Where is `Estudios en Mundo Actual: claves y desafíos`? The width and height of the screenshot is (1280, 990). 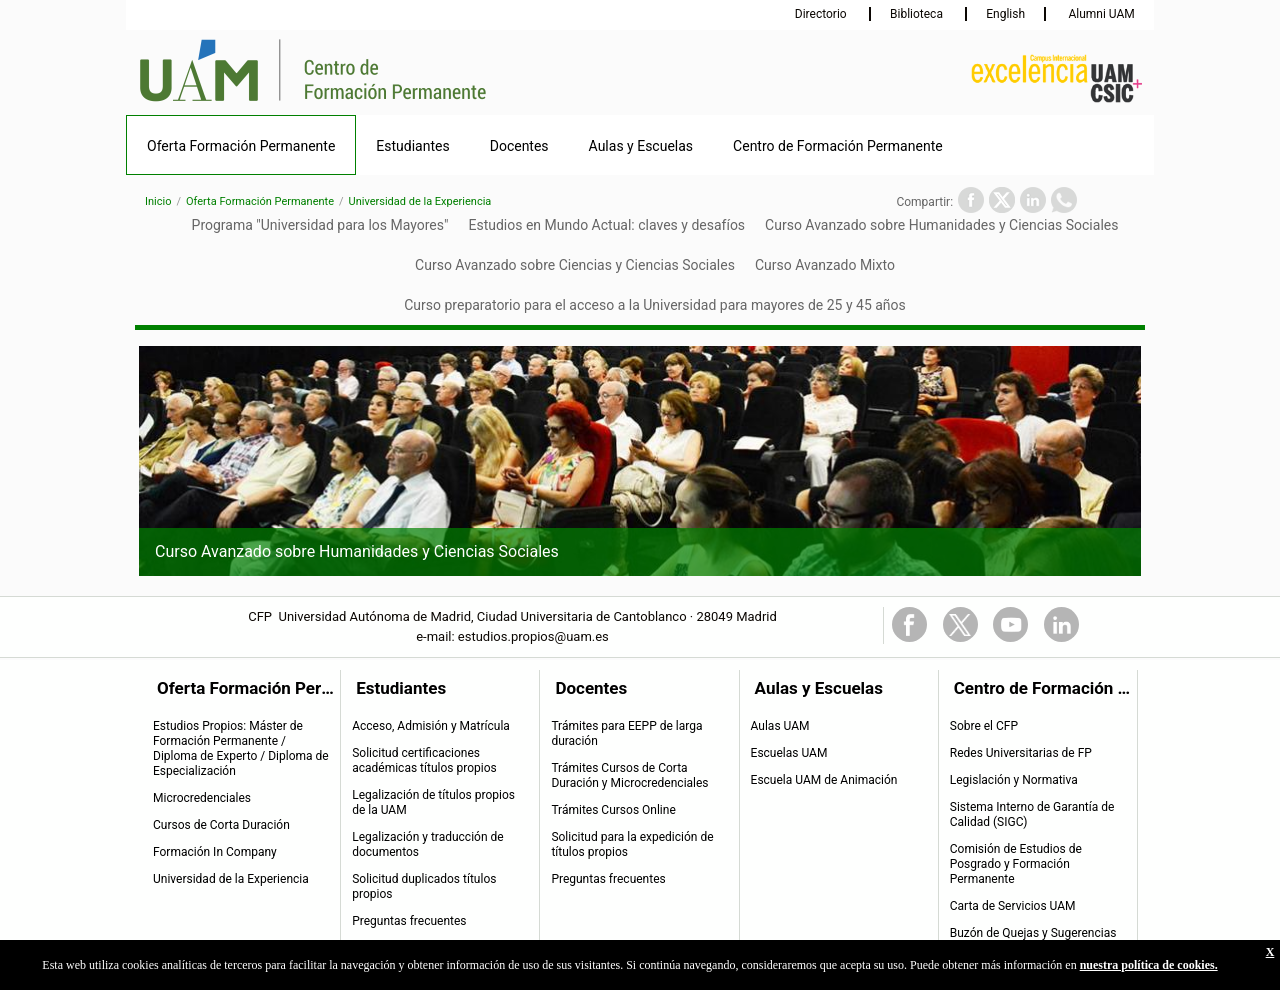 Estudios en Mundo Actual: claves y desafíos is located at coordinates (606, 225).